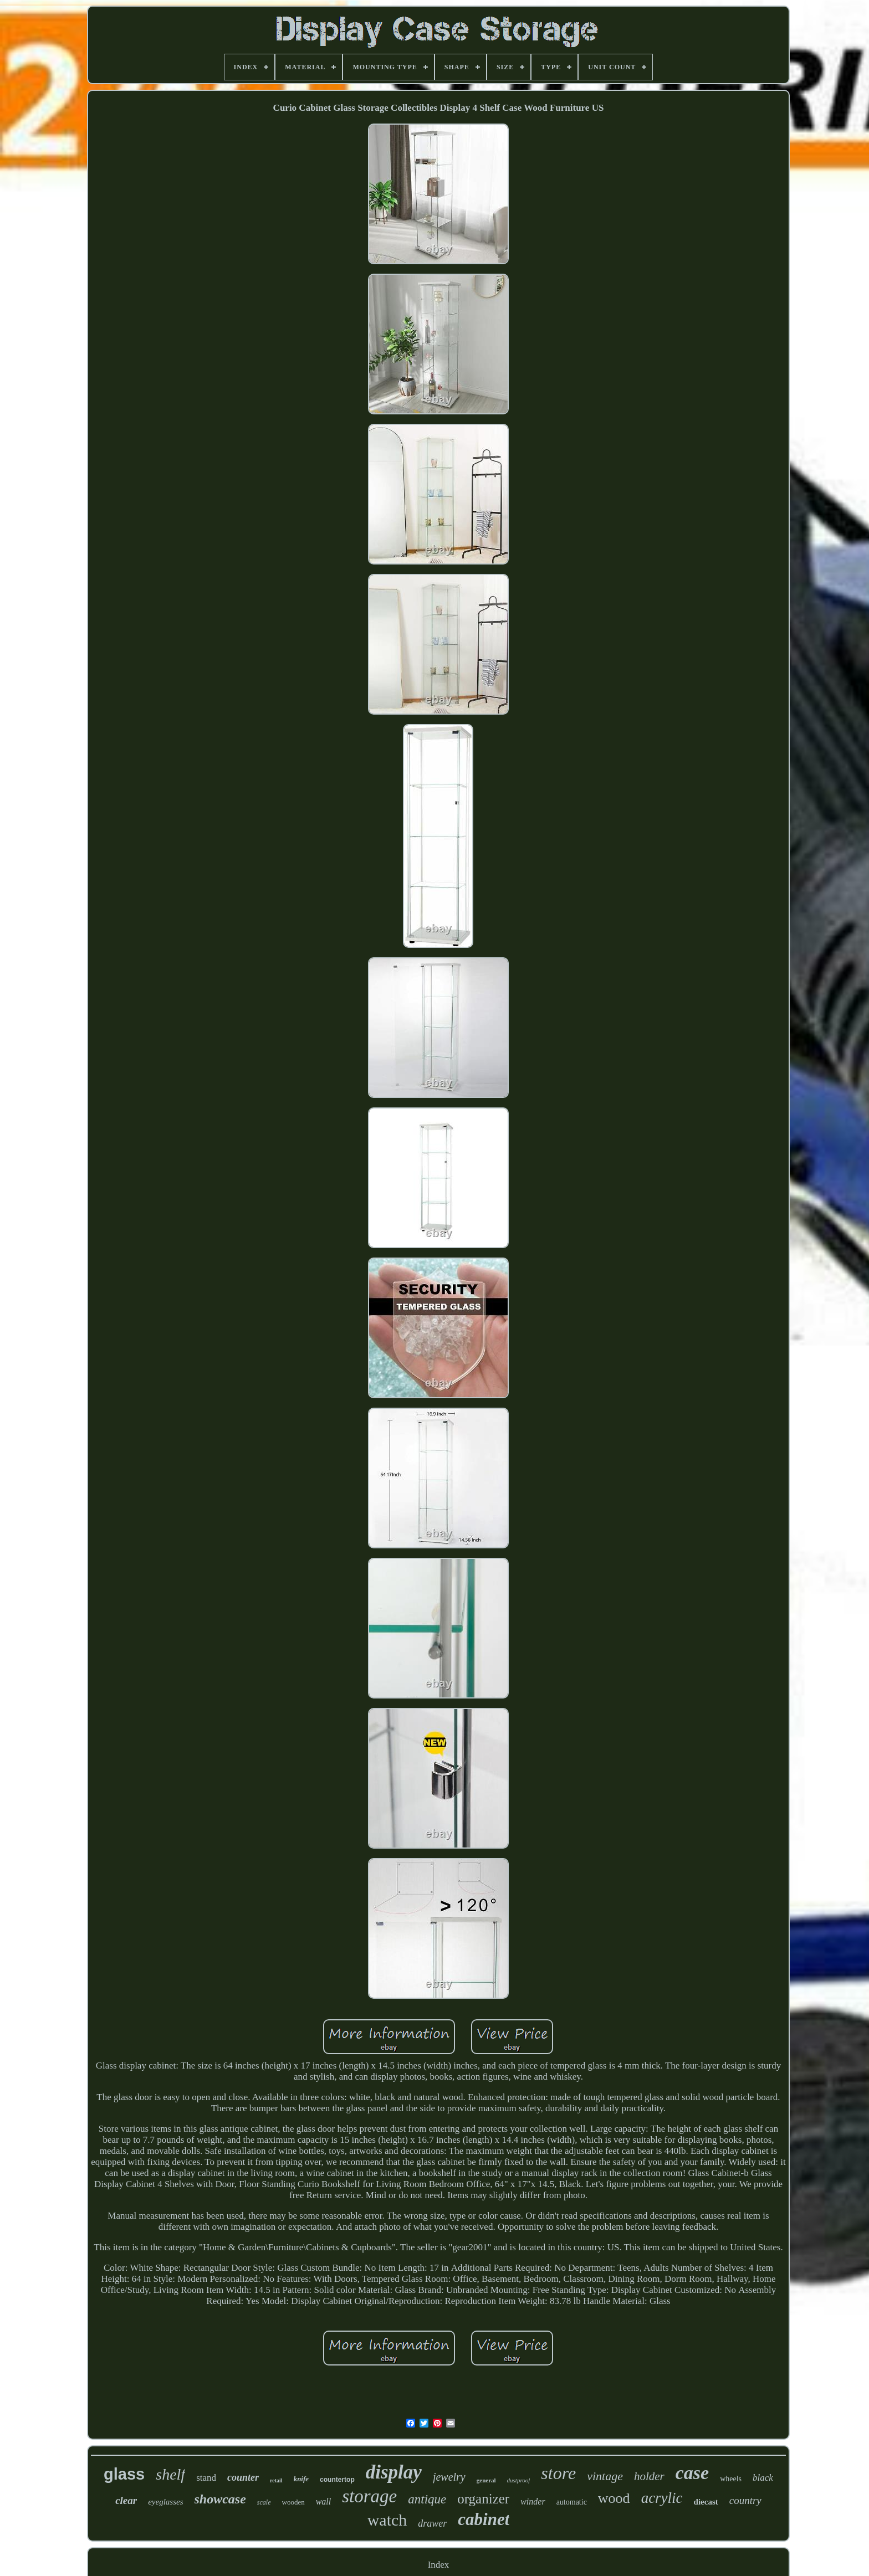 The height and width of the screenshot is (2576, 869). I want to click on showcase, so click(220, 2499).